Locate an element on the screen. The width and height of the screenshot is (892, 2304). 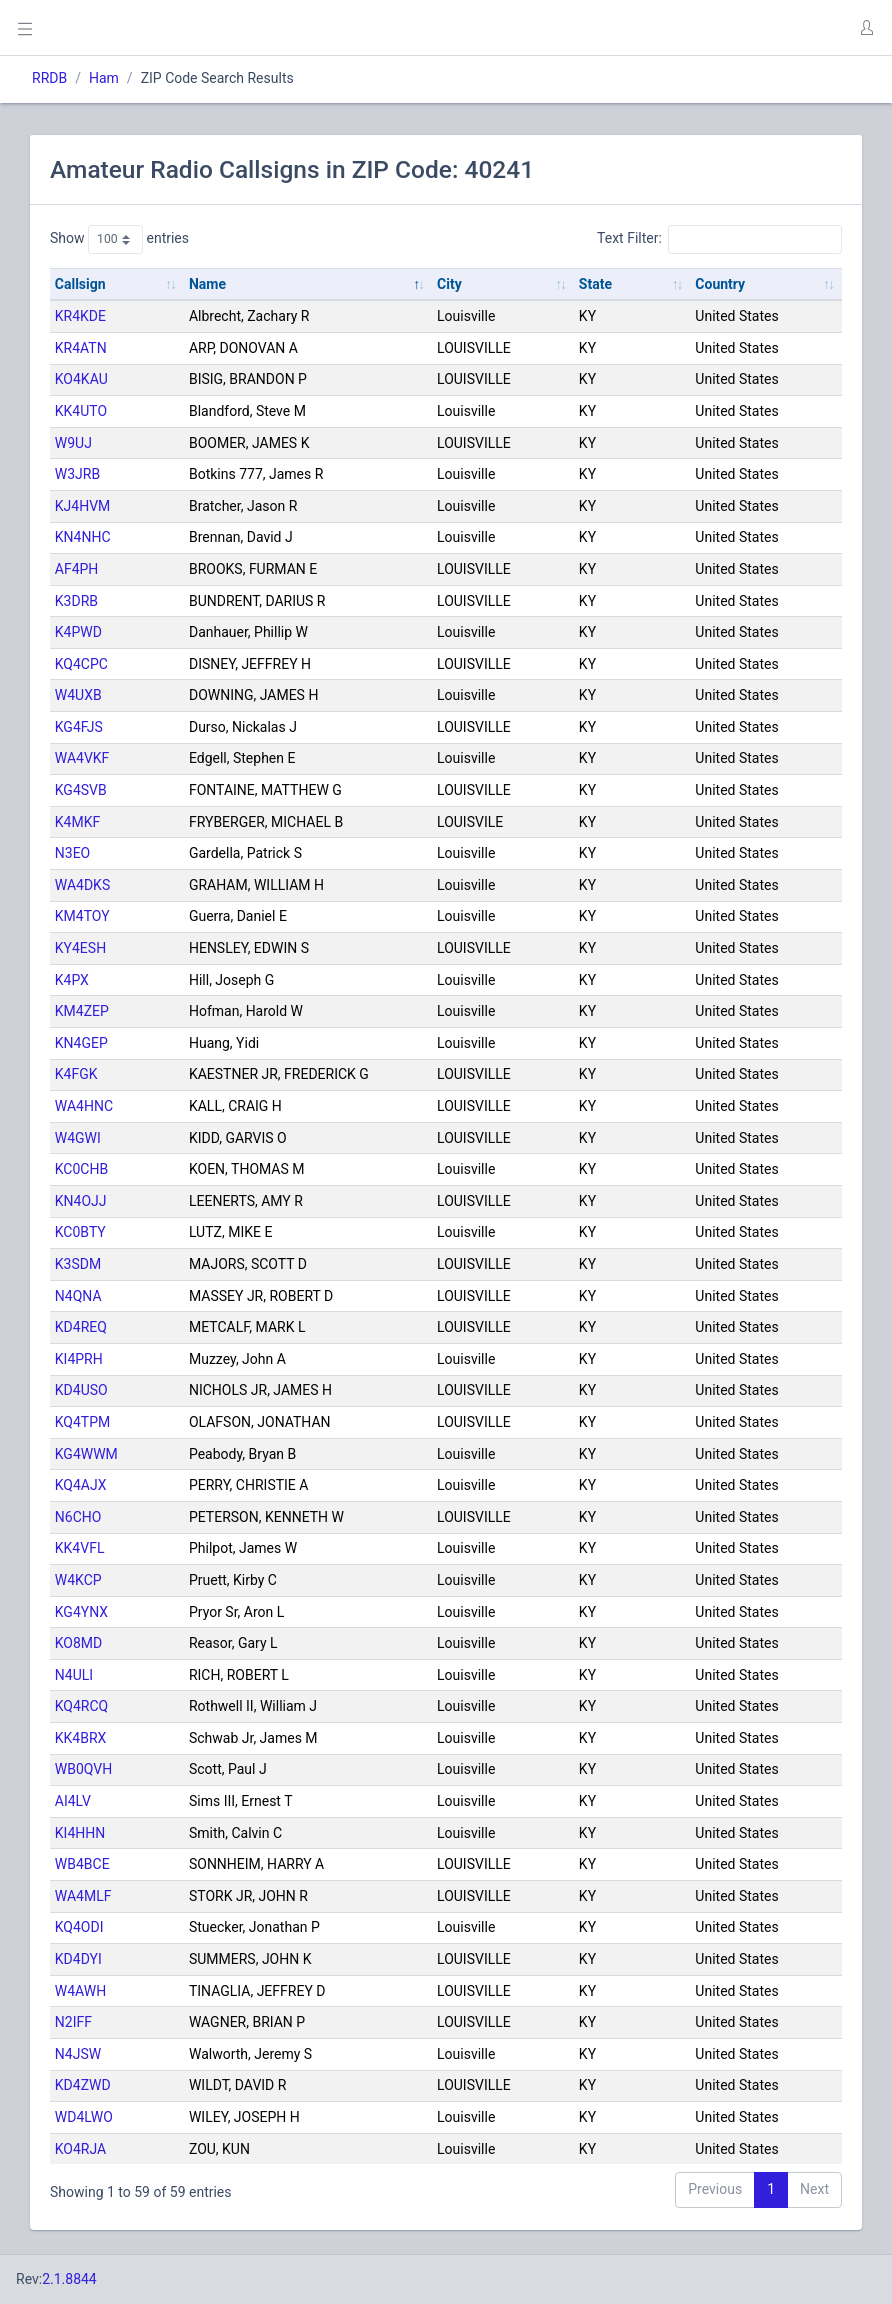
Name [Name: activate to sort column descending] is located at coordinates (207, 284).